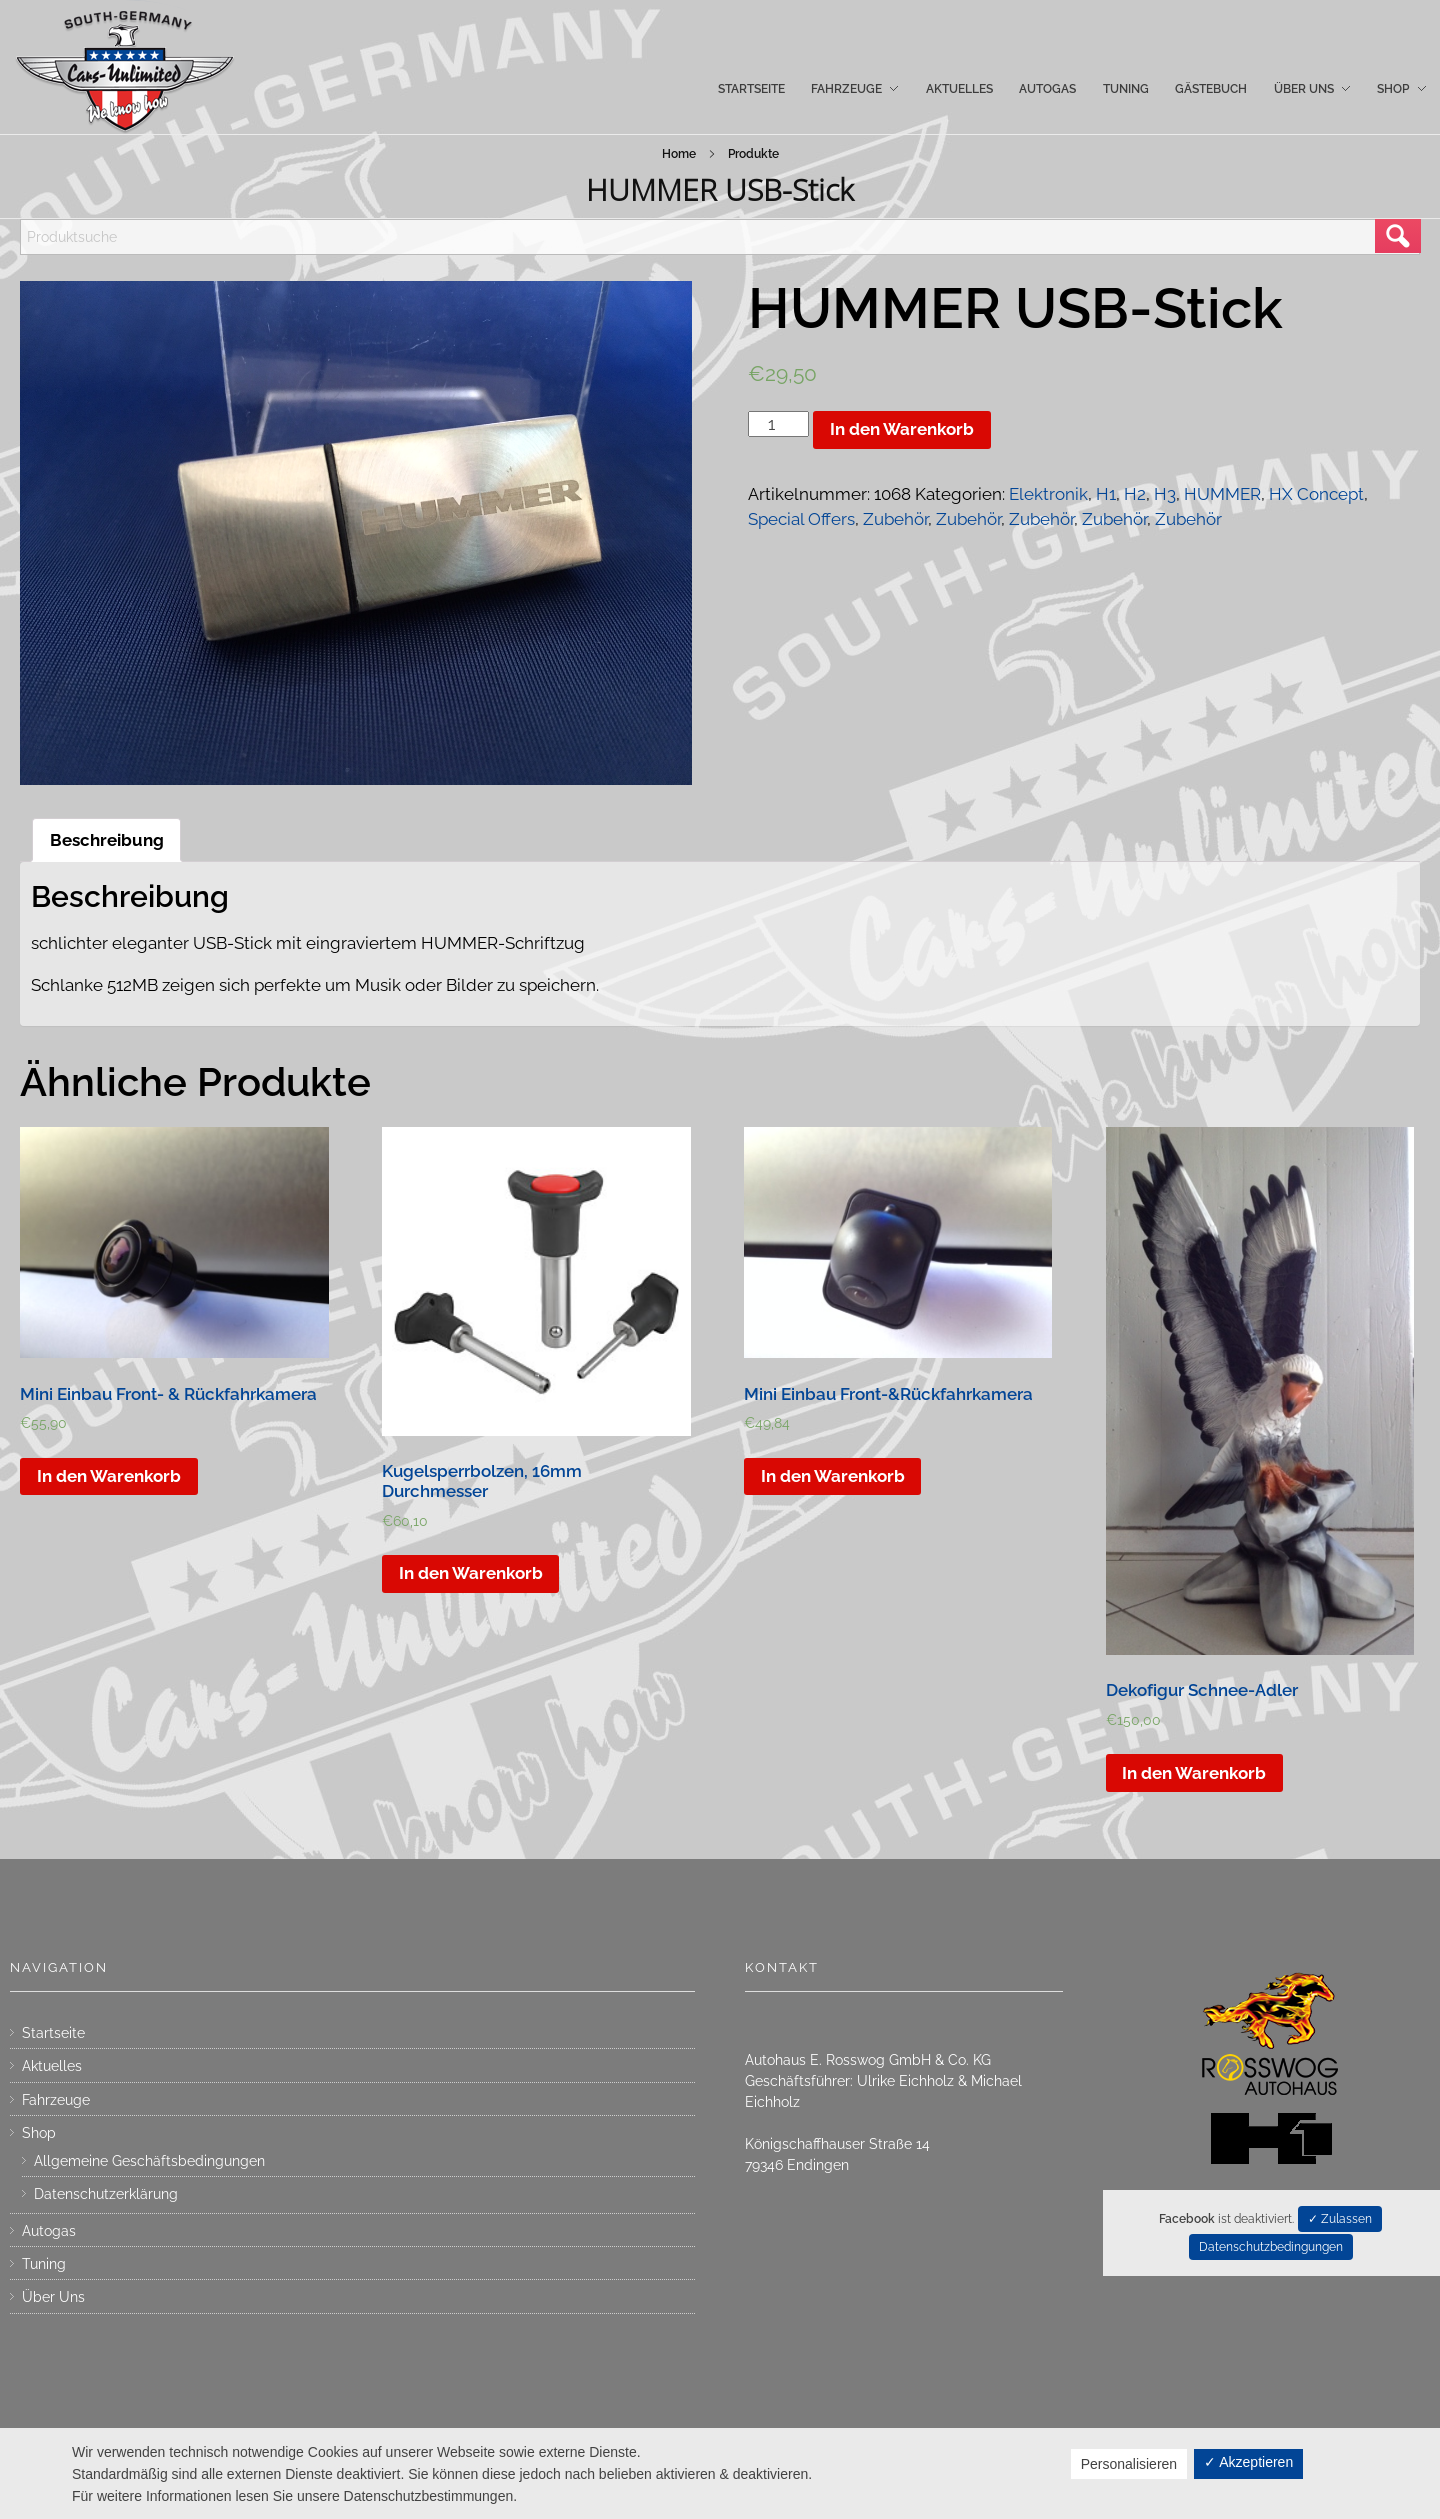 This screenshot has width=1440, height=2519. What do you see at coordinates (833, 1476) in the screenshot?
I see `In den Warenkorb [„Mini Einbau Front-&Rückfahrkamera“ zu deinem Warenkorb hinzufügen]` at bounding box center [833, 1476].